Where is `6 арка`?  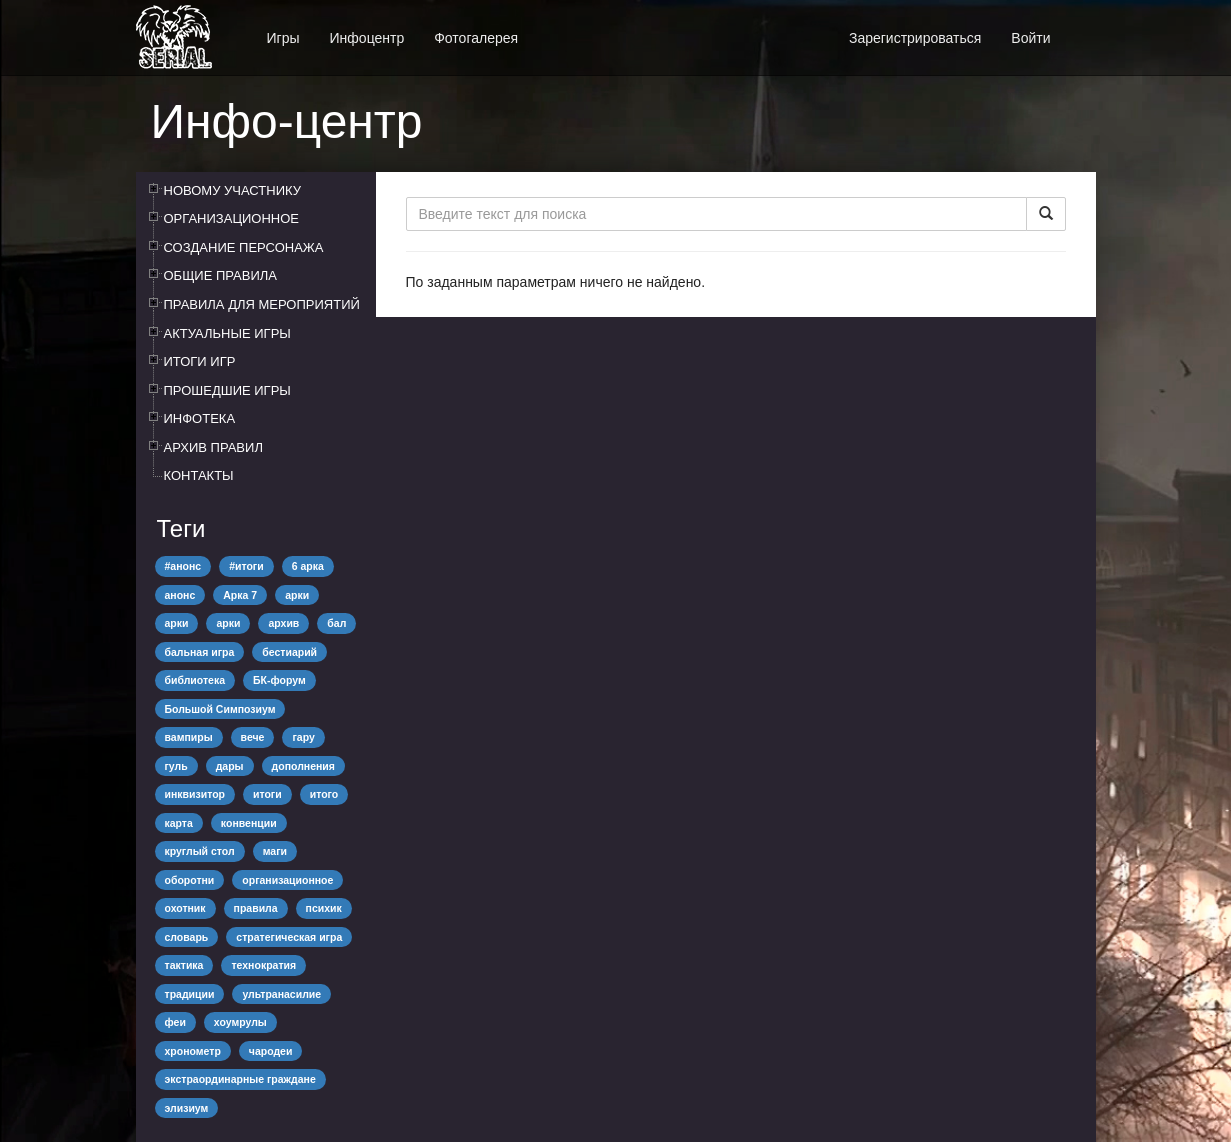
6 арка is located at coordinates (308, 566).